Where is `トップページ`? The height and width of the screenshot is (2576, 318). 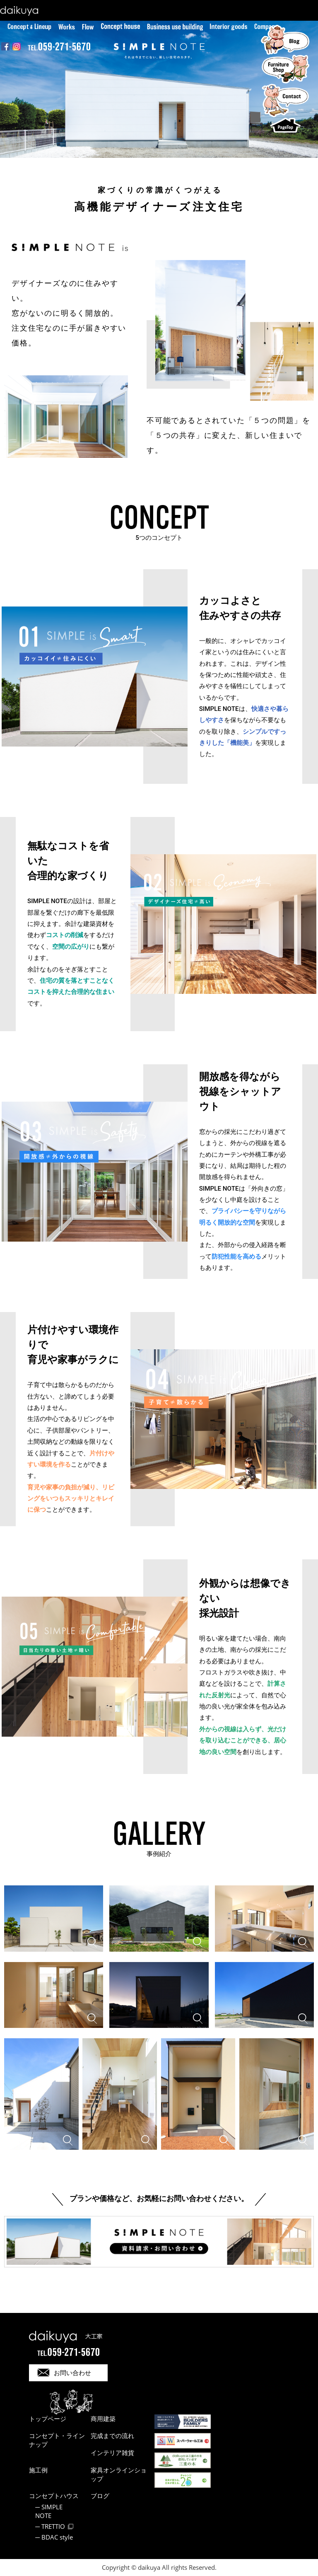
トップページ is located at coordinates (47, 2418).